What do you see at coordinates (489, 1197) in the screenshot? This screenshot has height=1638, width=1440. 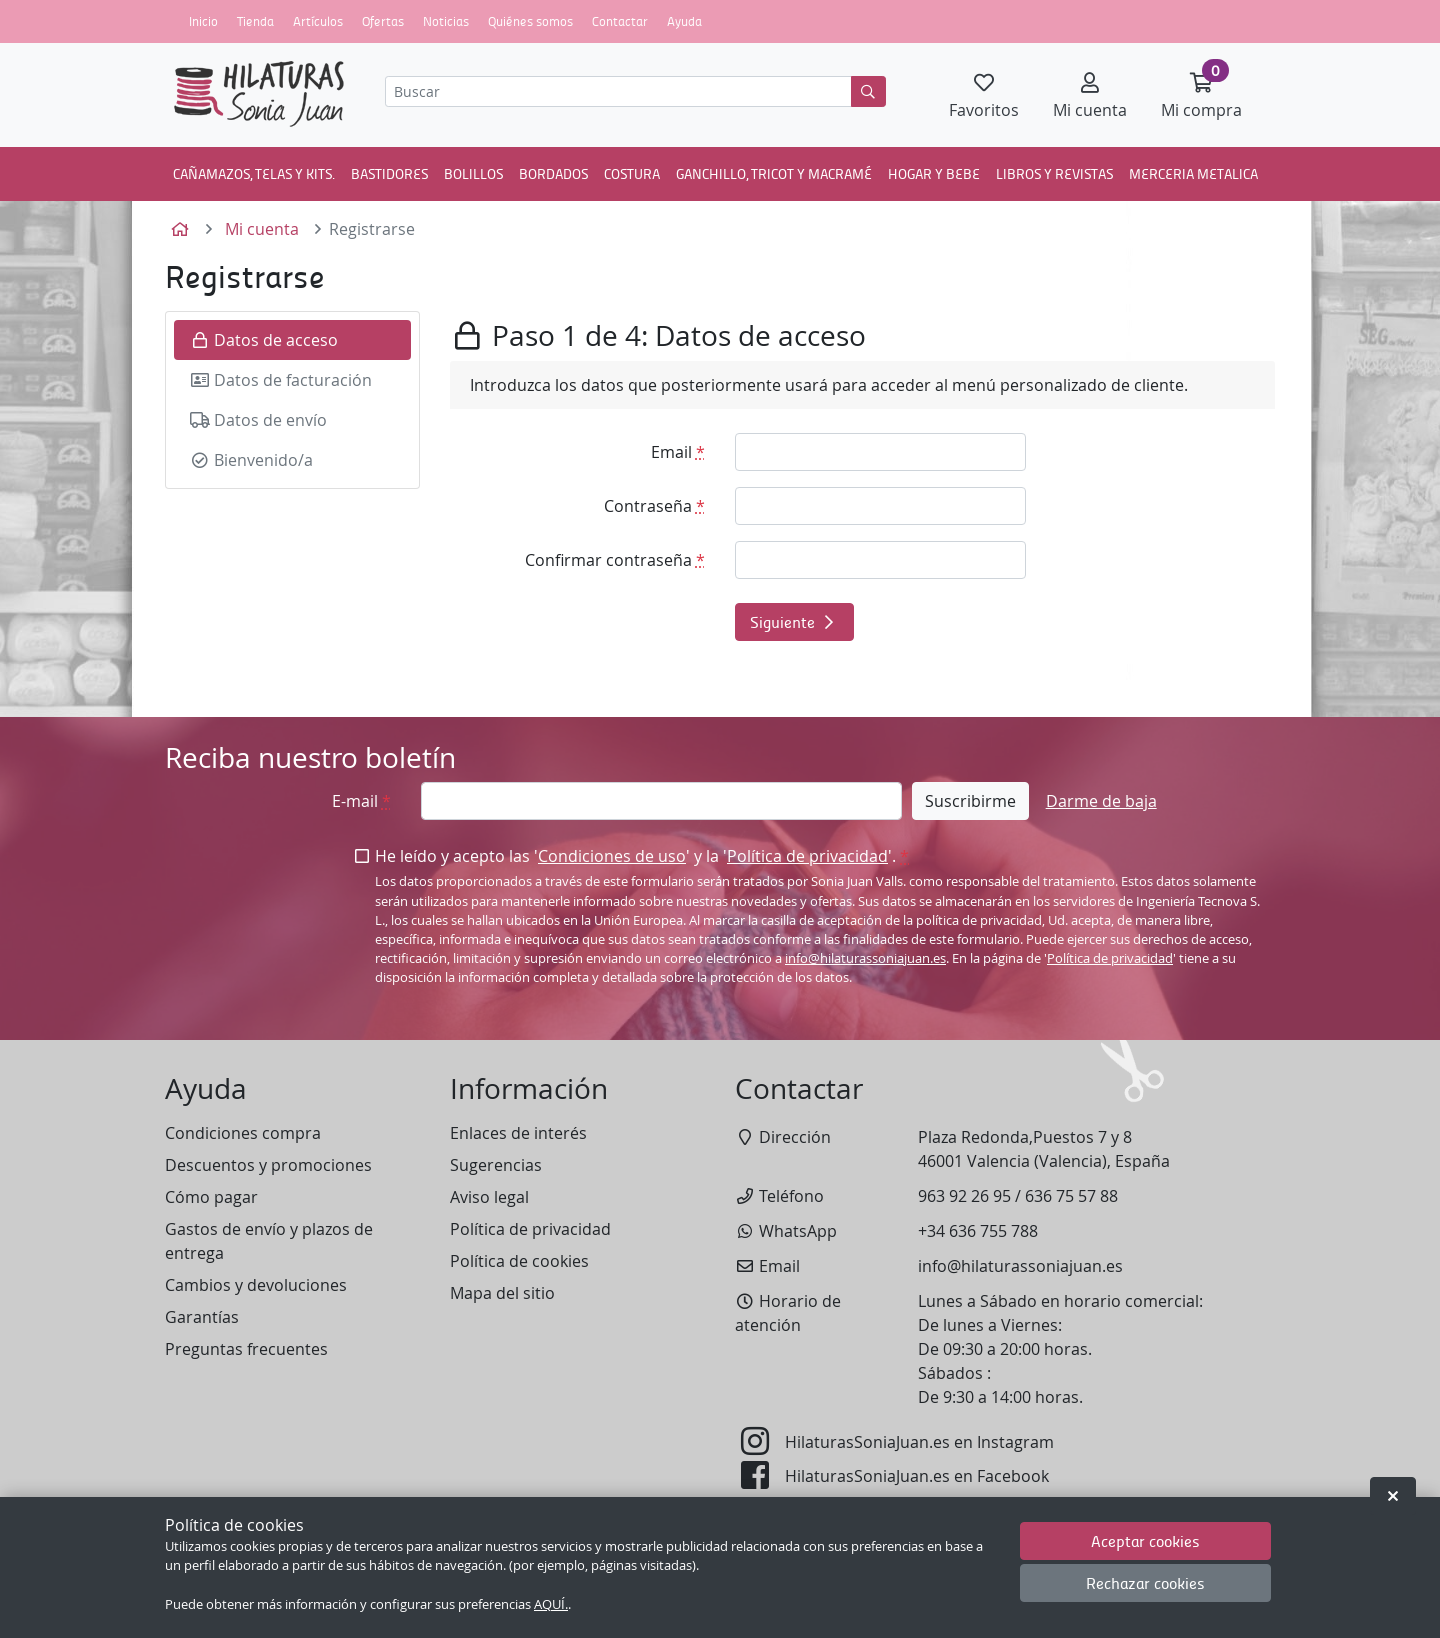 I see `Aviso legal` at bounding box center [489, 1197].